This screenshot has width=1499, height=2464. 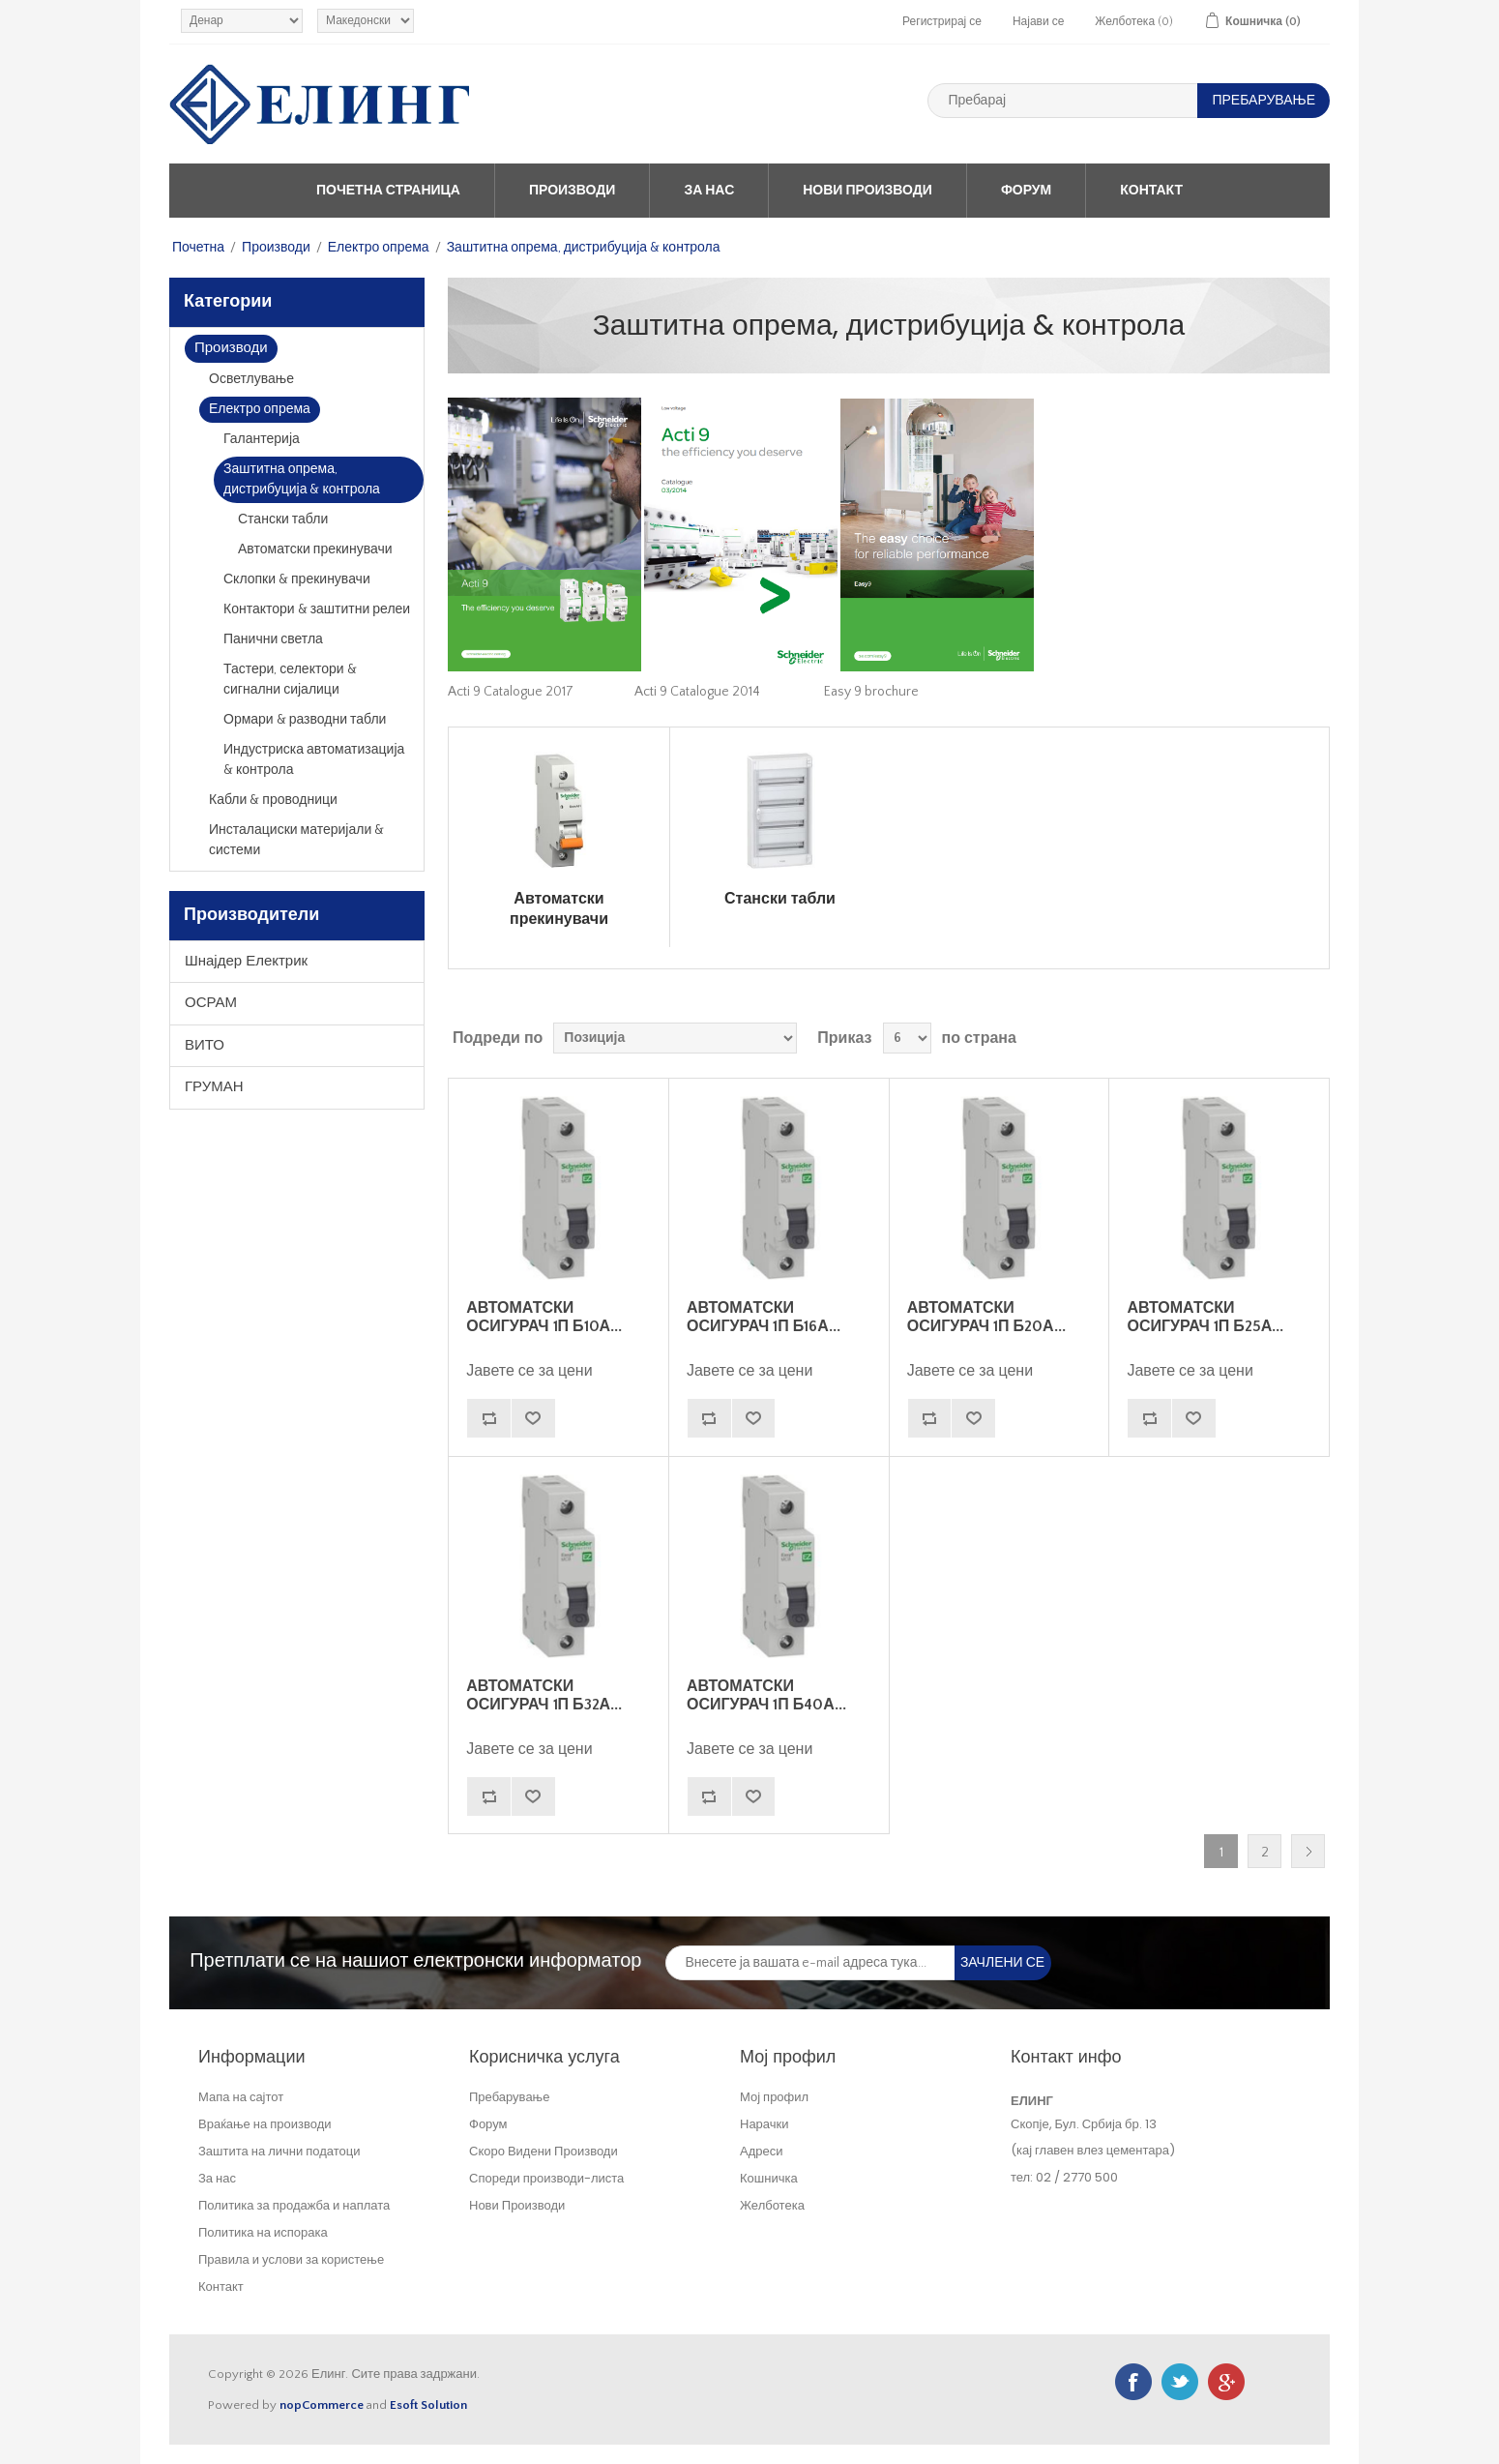 What do you see at coordinates (942, 21) in the screenshot?
I see `Регистрирај се` at bounding box center [942, 21].